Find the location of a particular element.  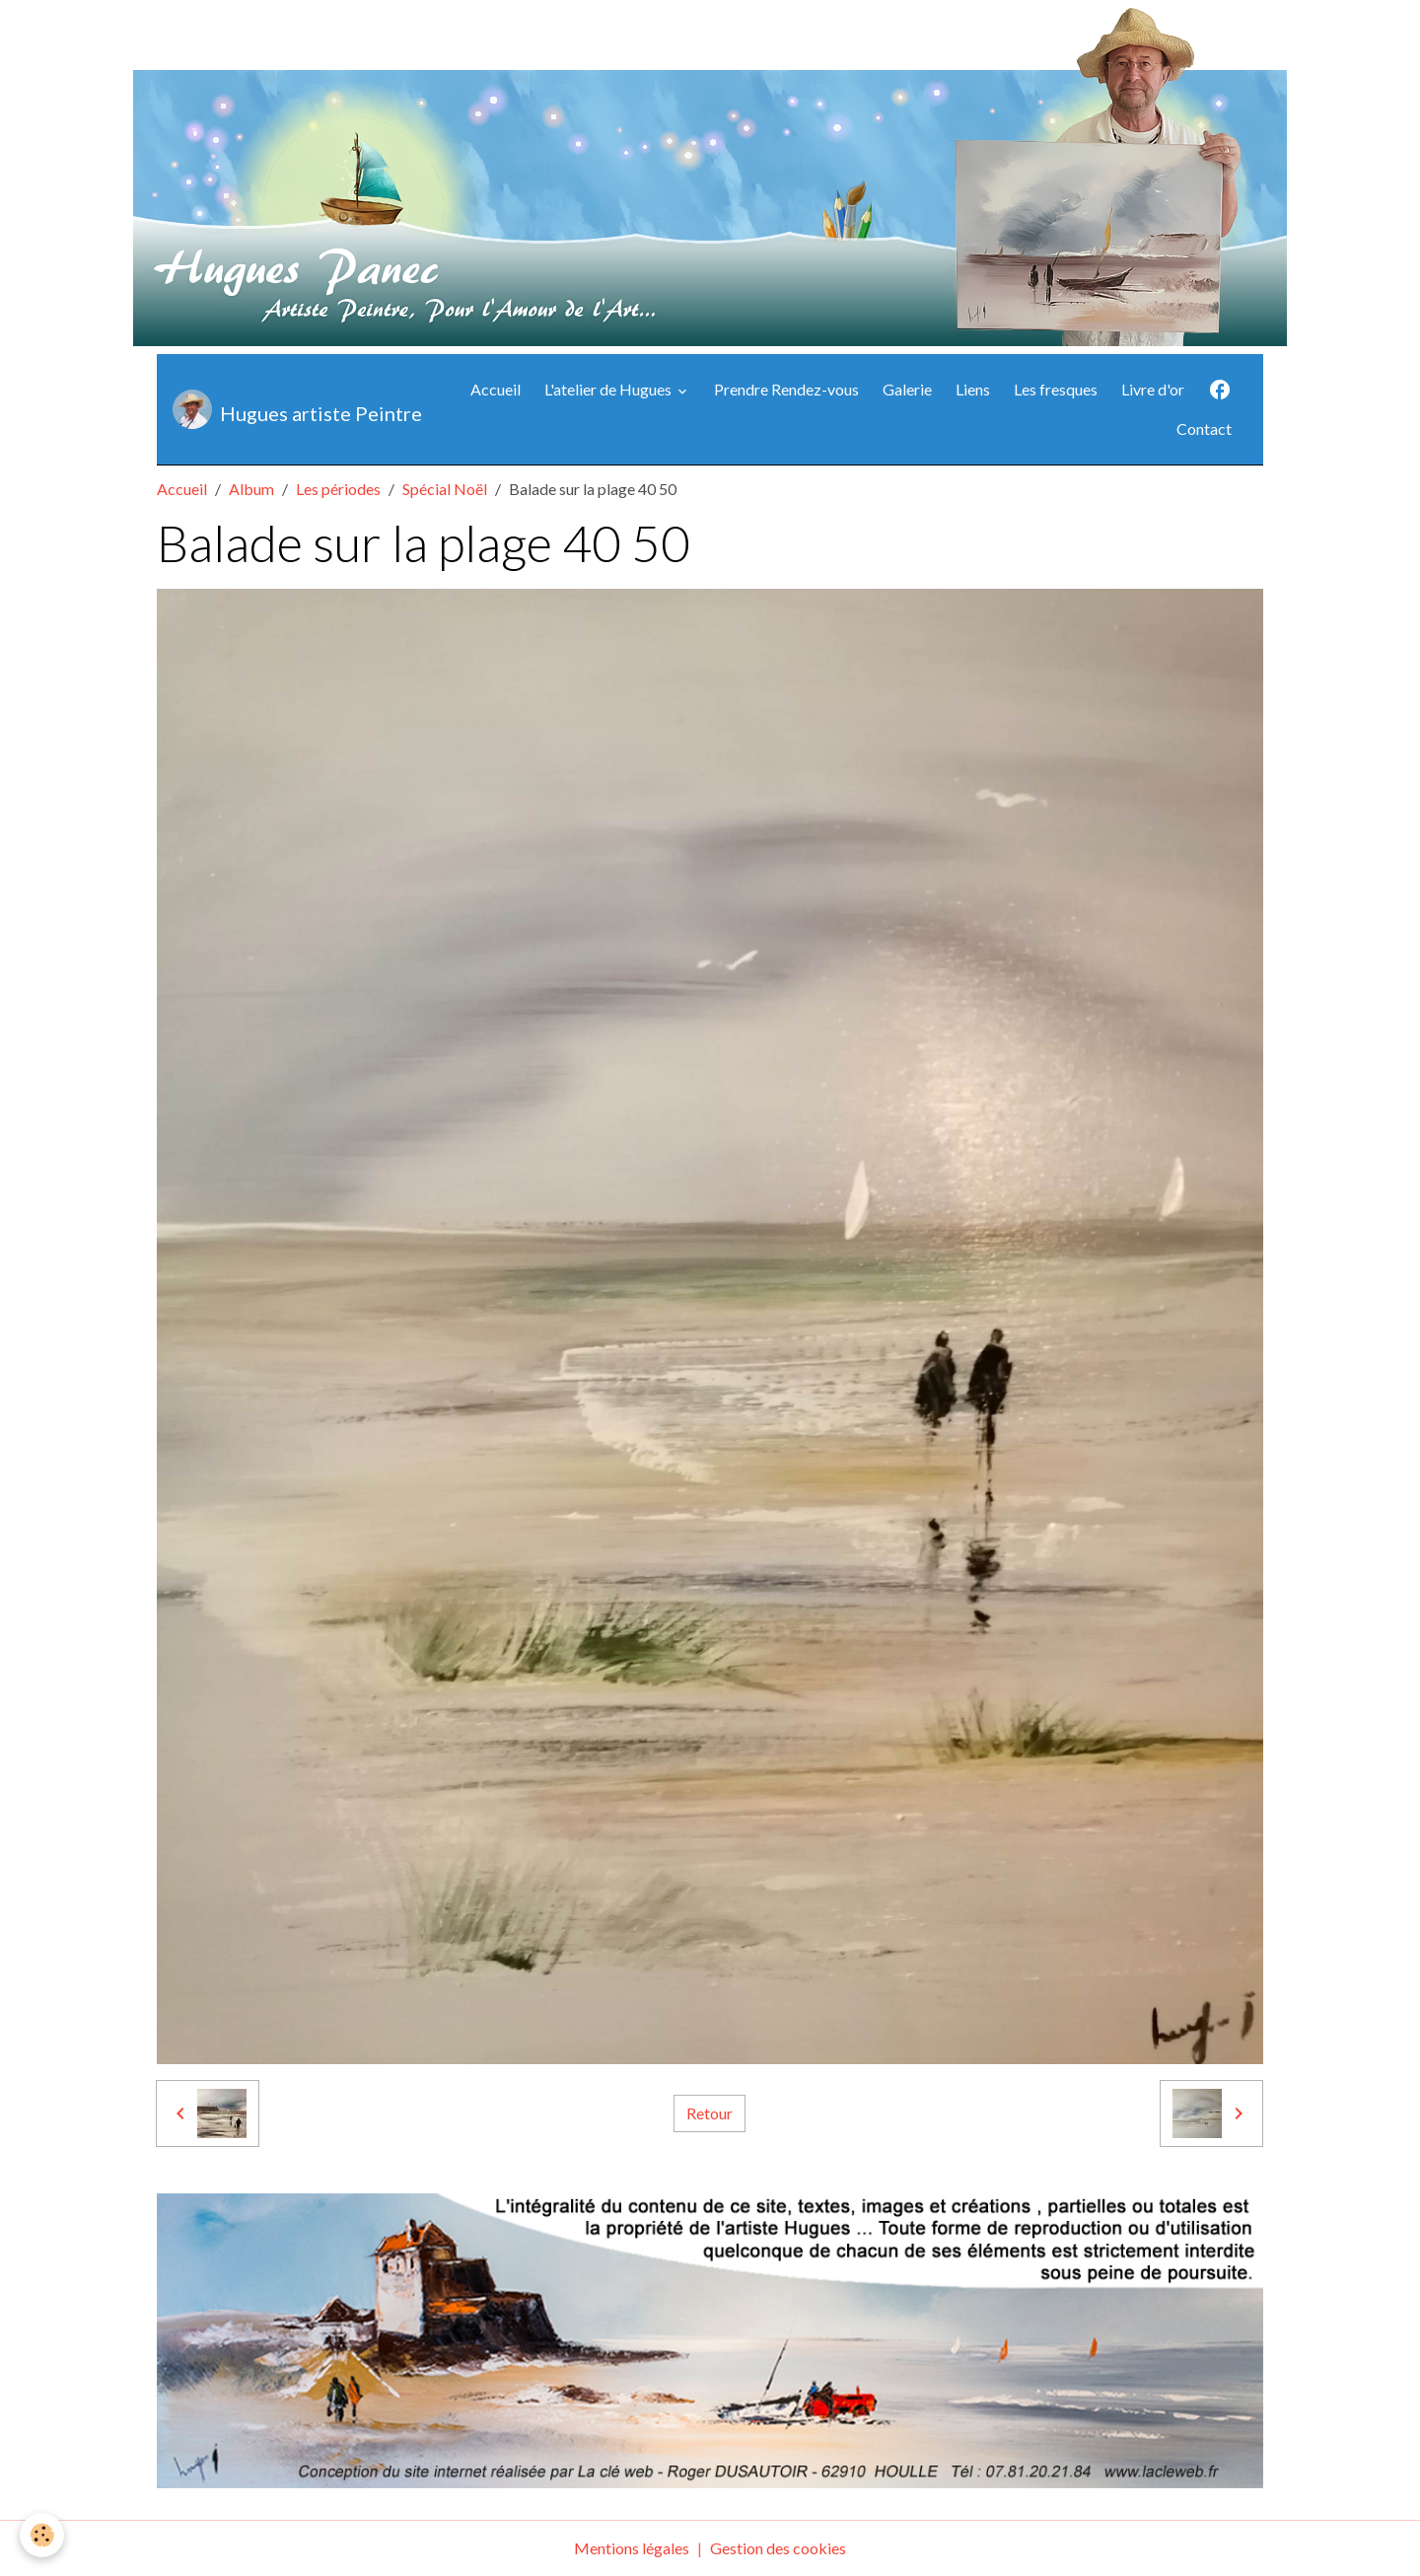

L'atelier de Hugues is located at coordinates (609, 389).